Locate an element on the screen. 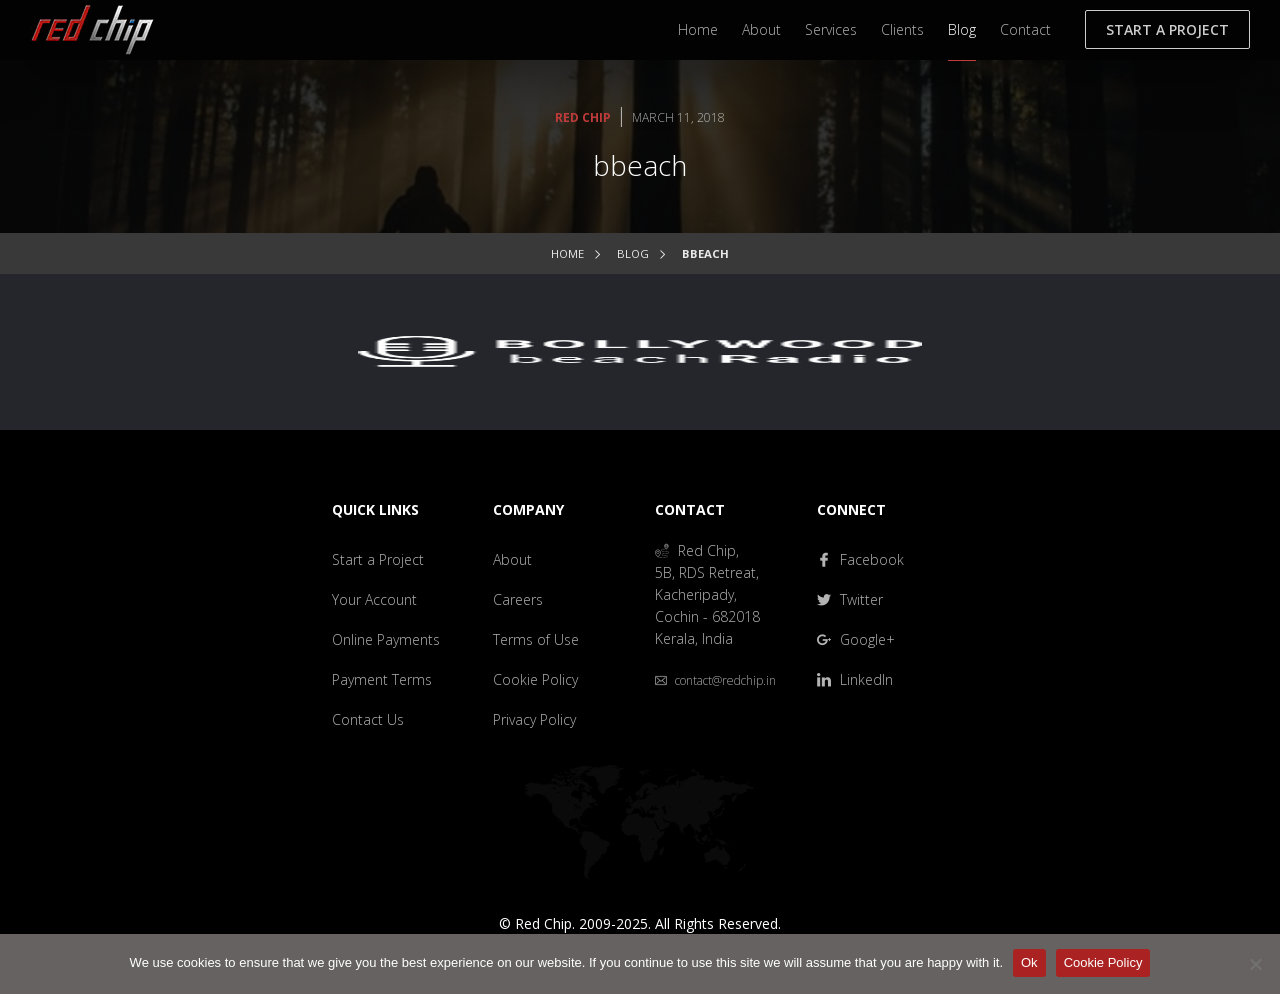 Image resolution: width=1280 pixels, height=994 pixels. Payment Terms is located at coordinates (382, 679).